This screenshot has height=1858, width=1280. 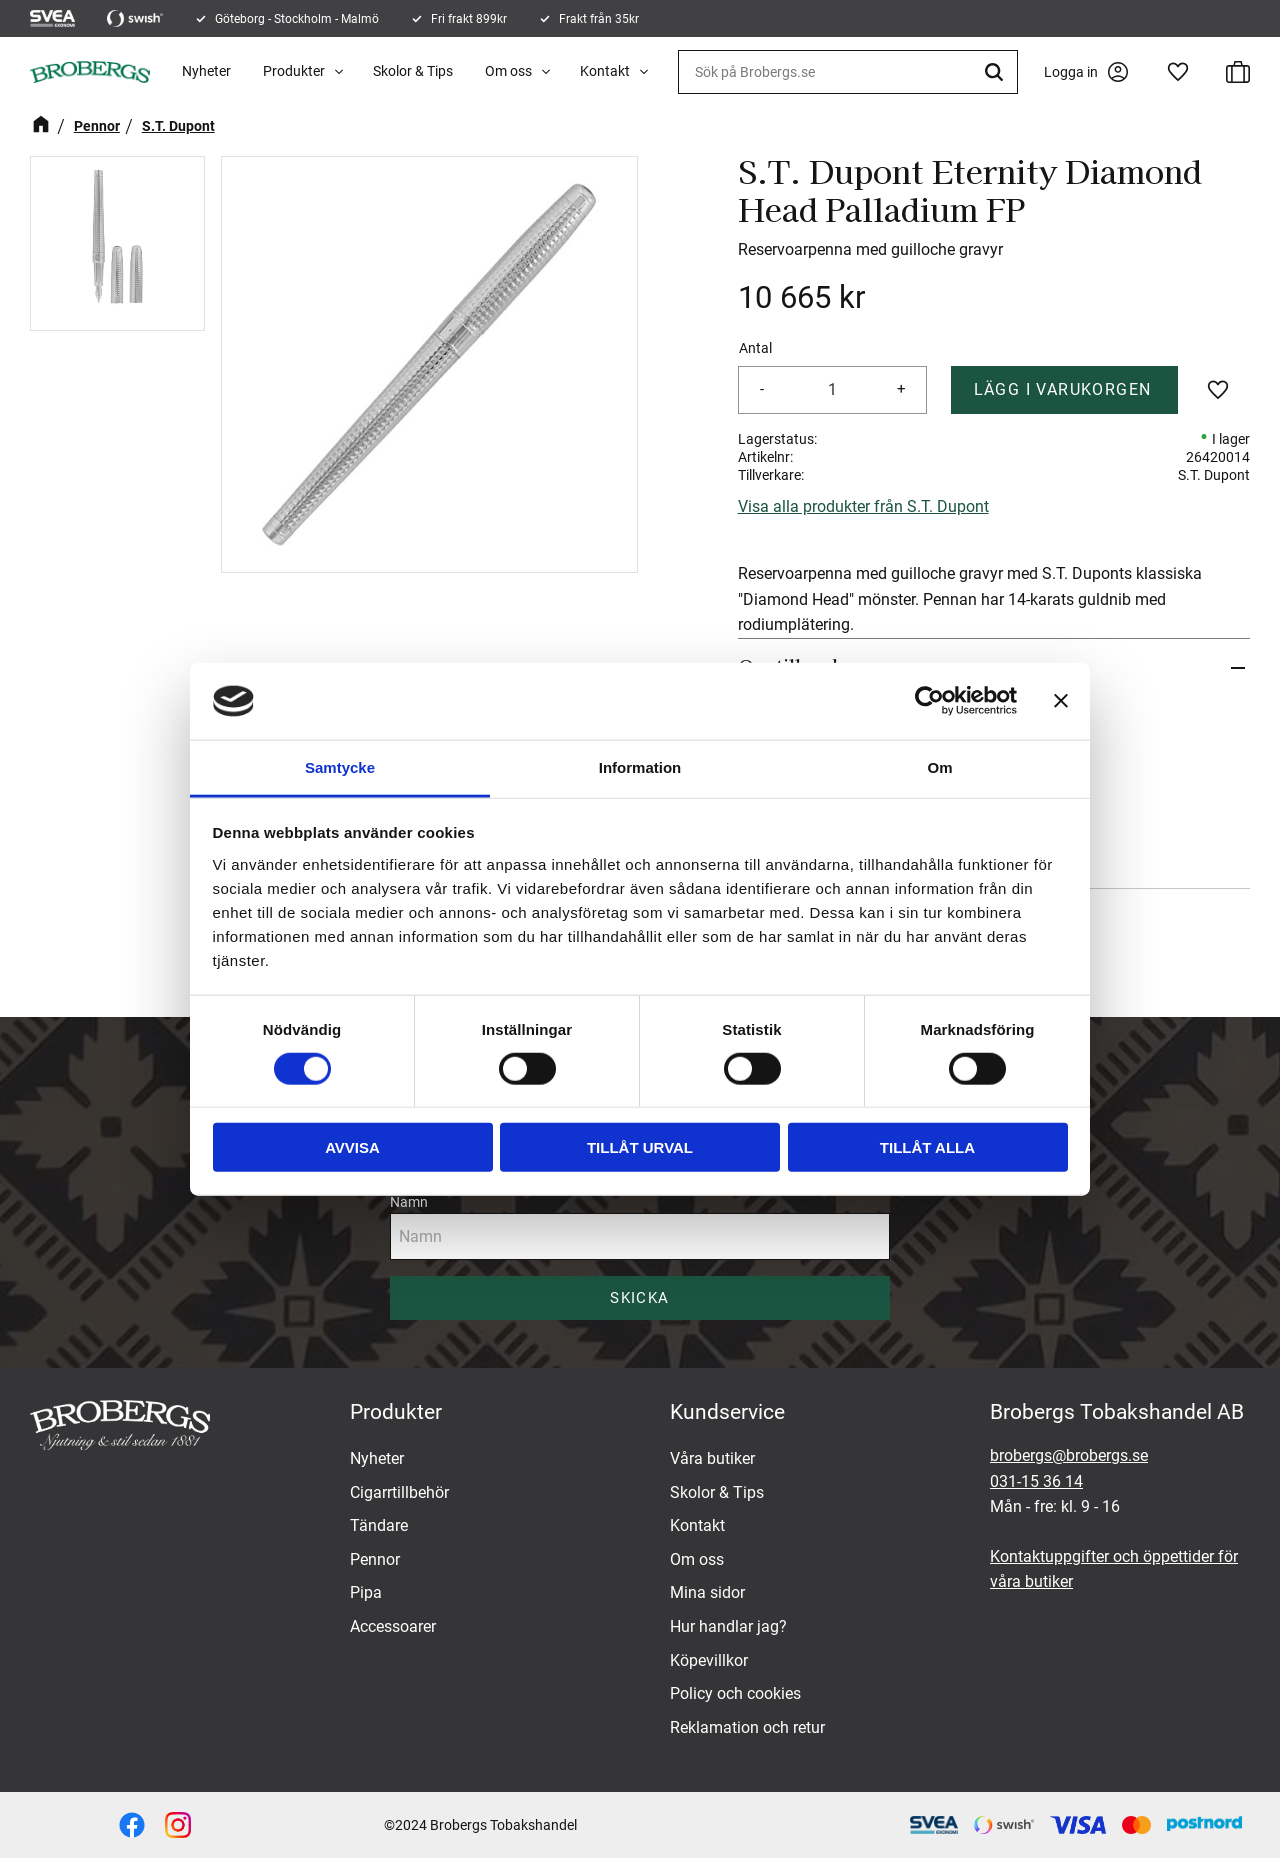 I want to click on Skicka, so click(x=639, y=1298).